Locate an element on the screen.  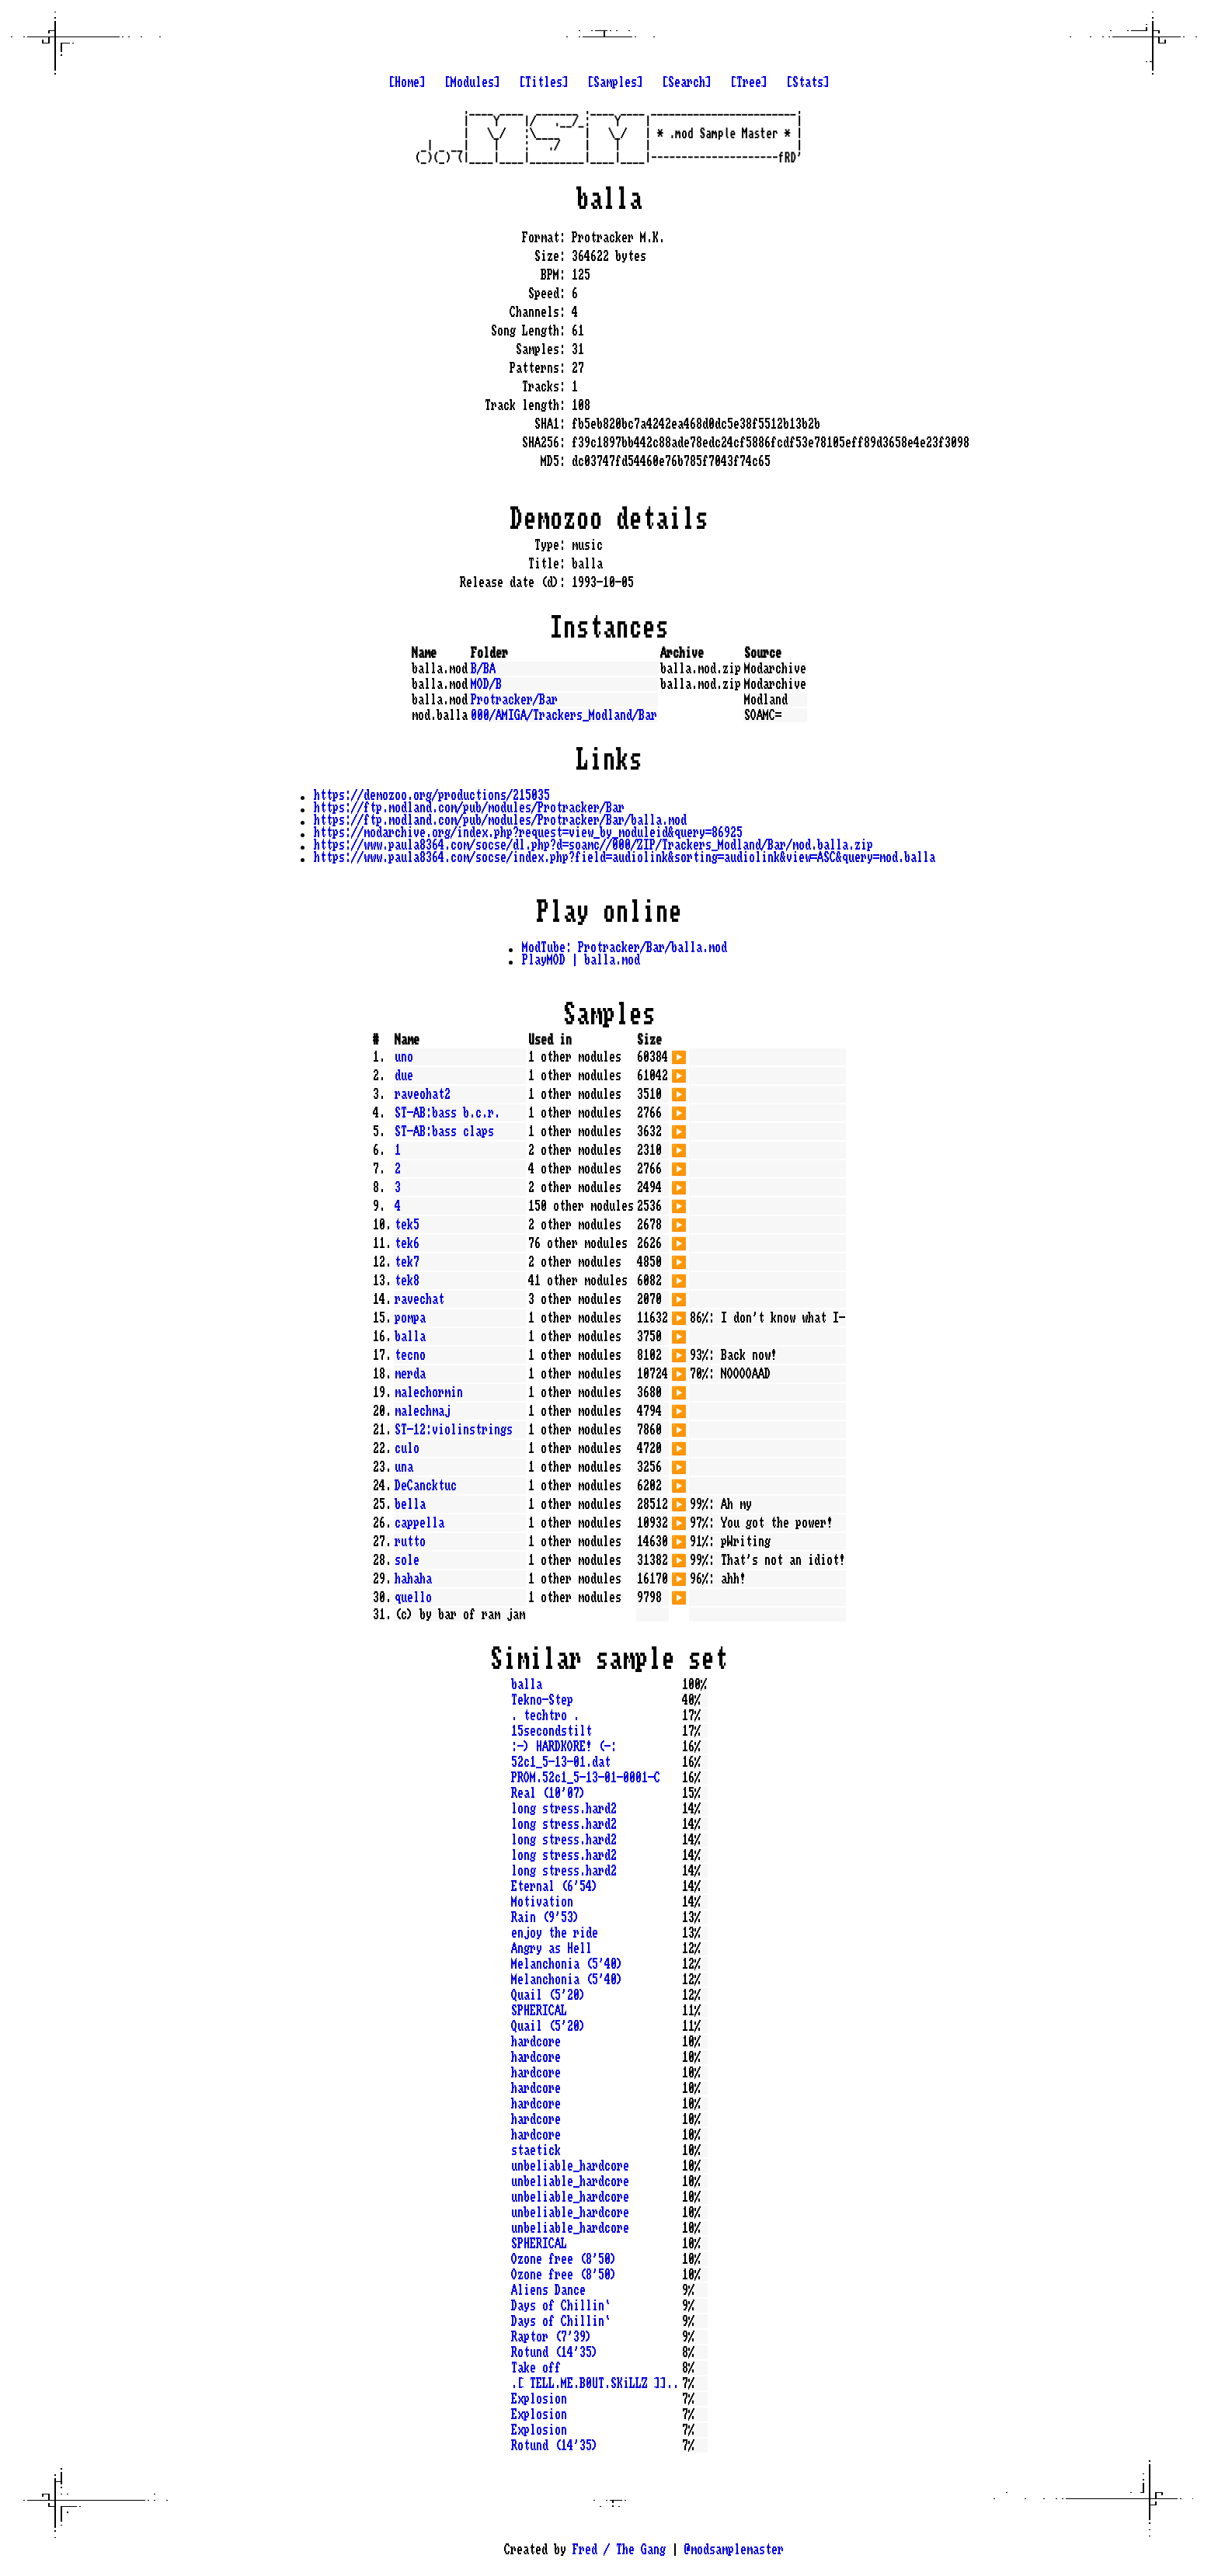
Explosion is located at coordinates (539, 2399).